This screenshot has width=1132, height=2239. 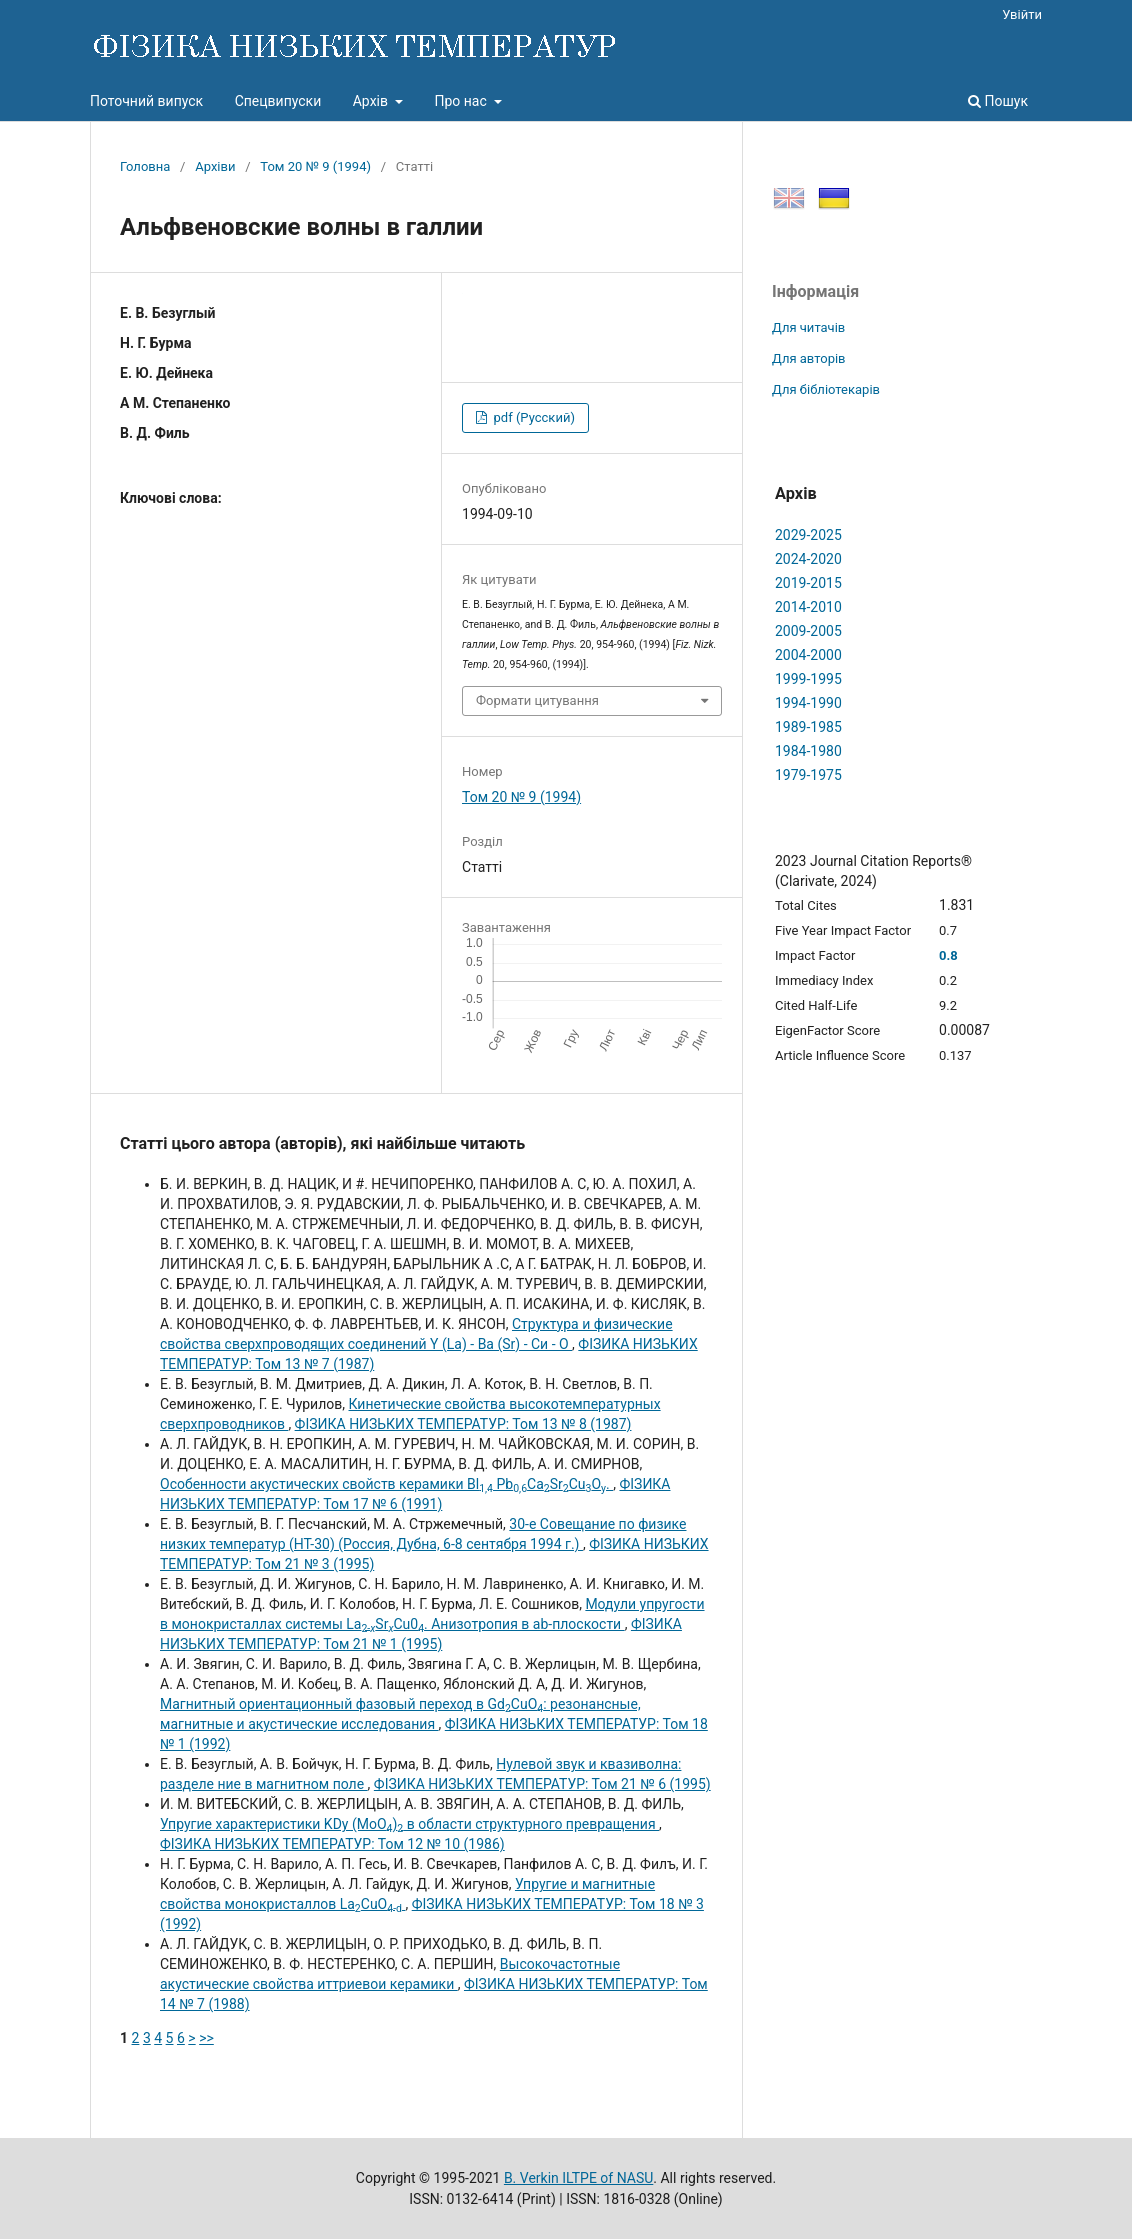 What do you see at coordinates (808, 607) in the screenshot?
I see `2014-2010` at bounding box center [808, 607].